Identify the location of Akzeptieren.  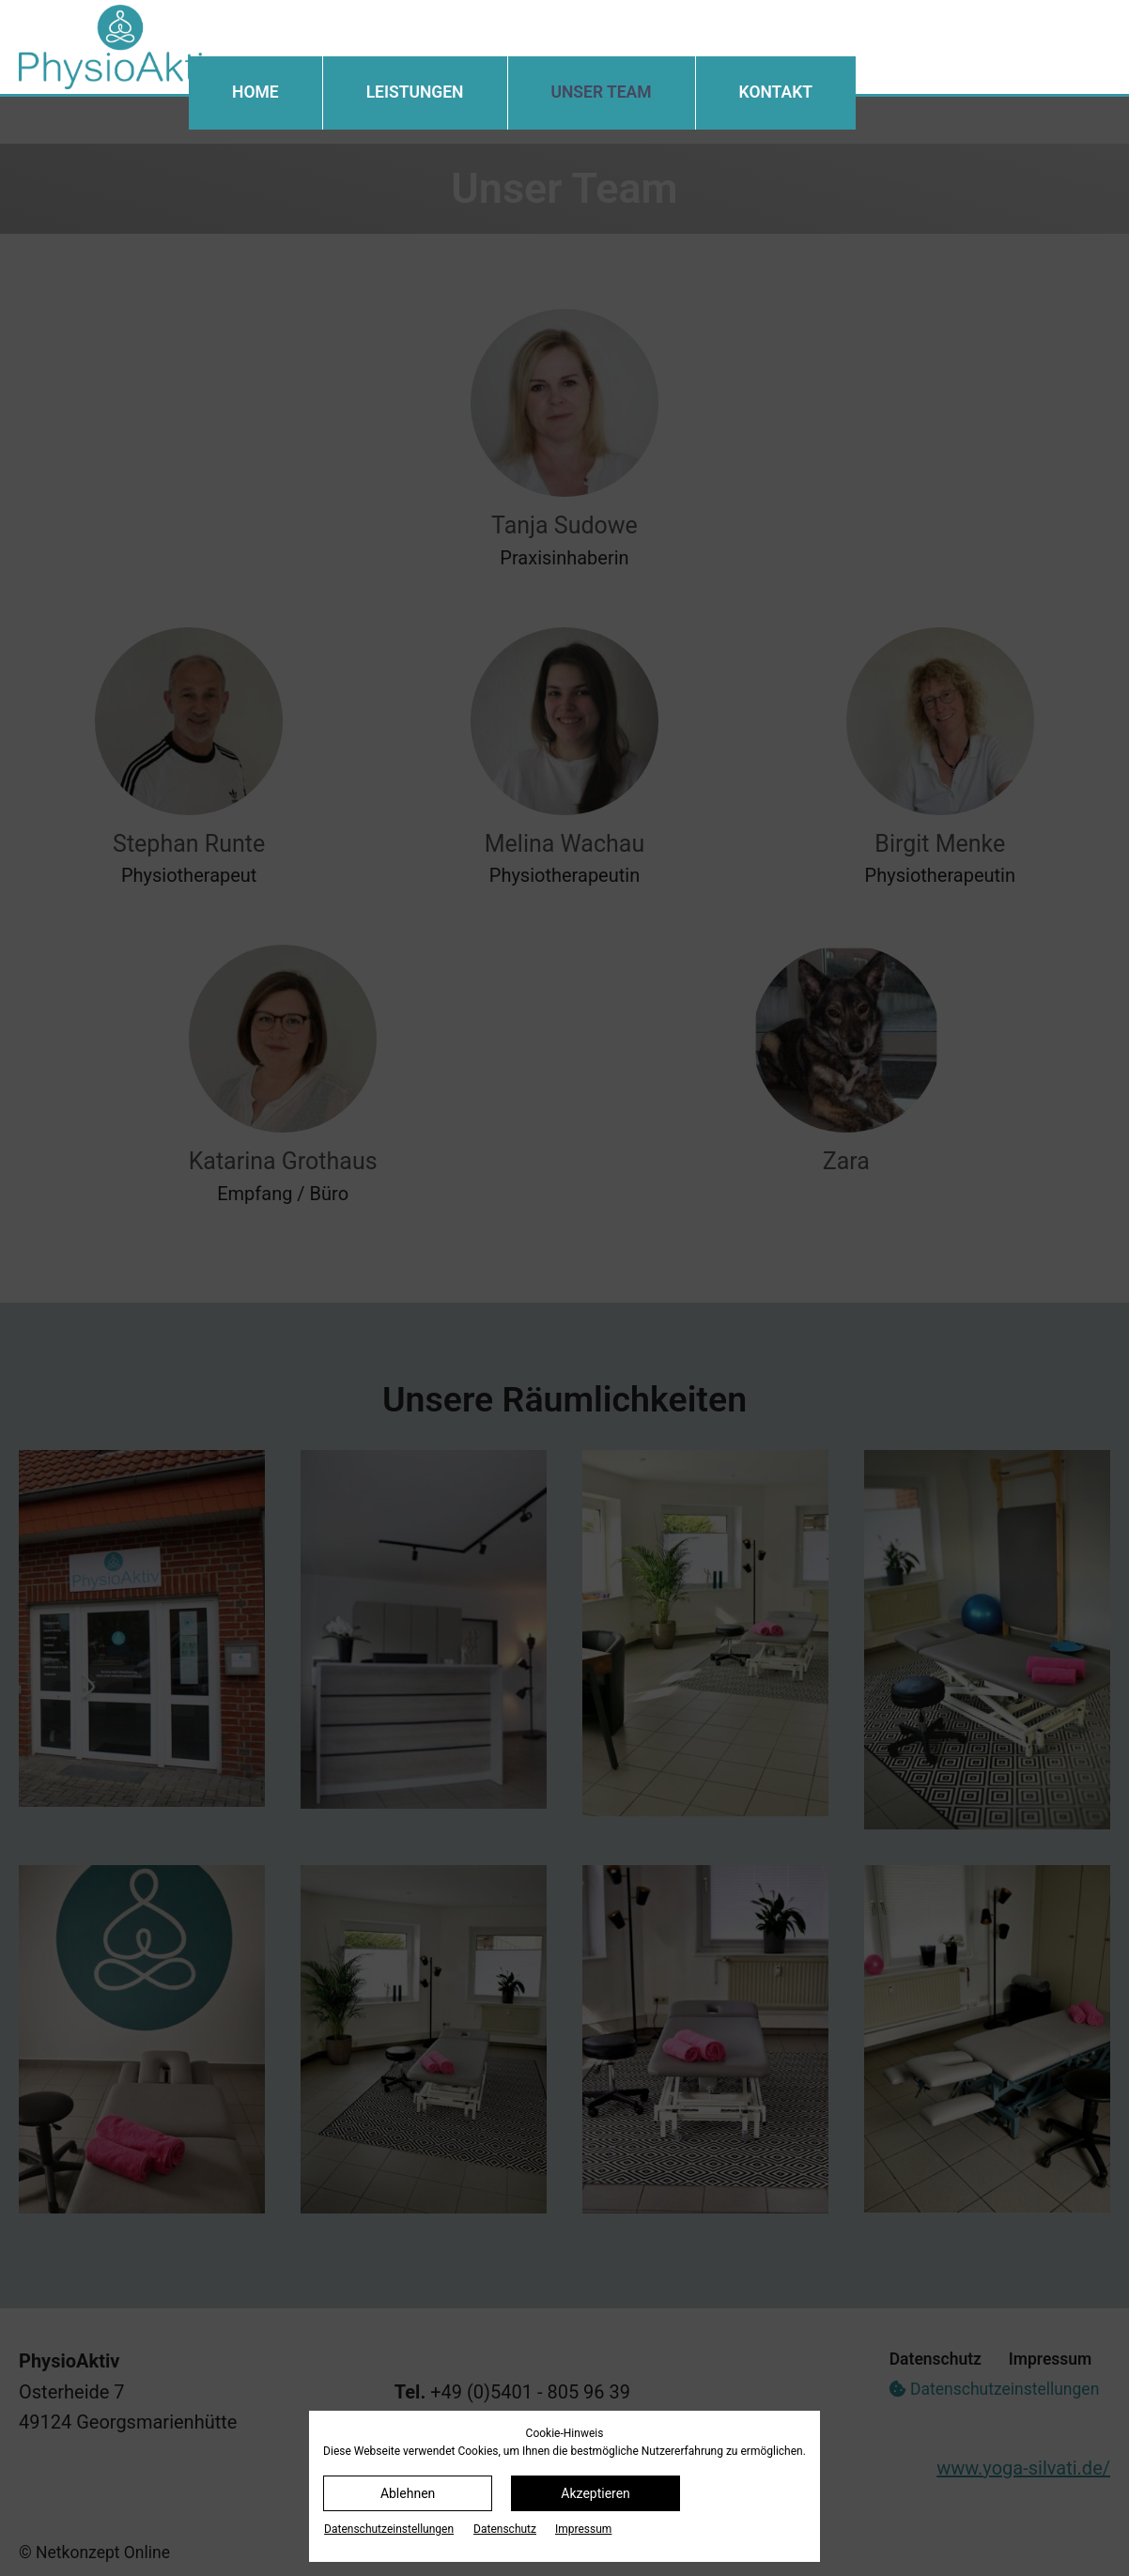
(595, 2493).